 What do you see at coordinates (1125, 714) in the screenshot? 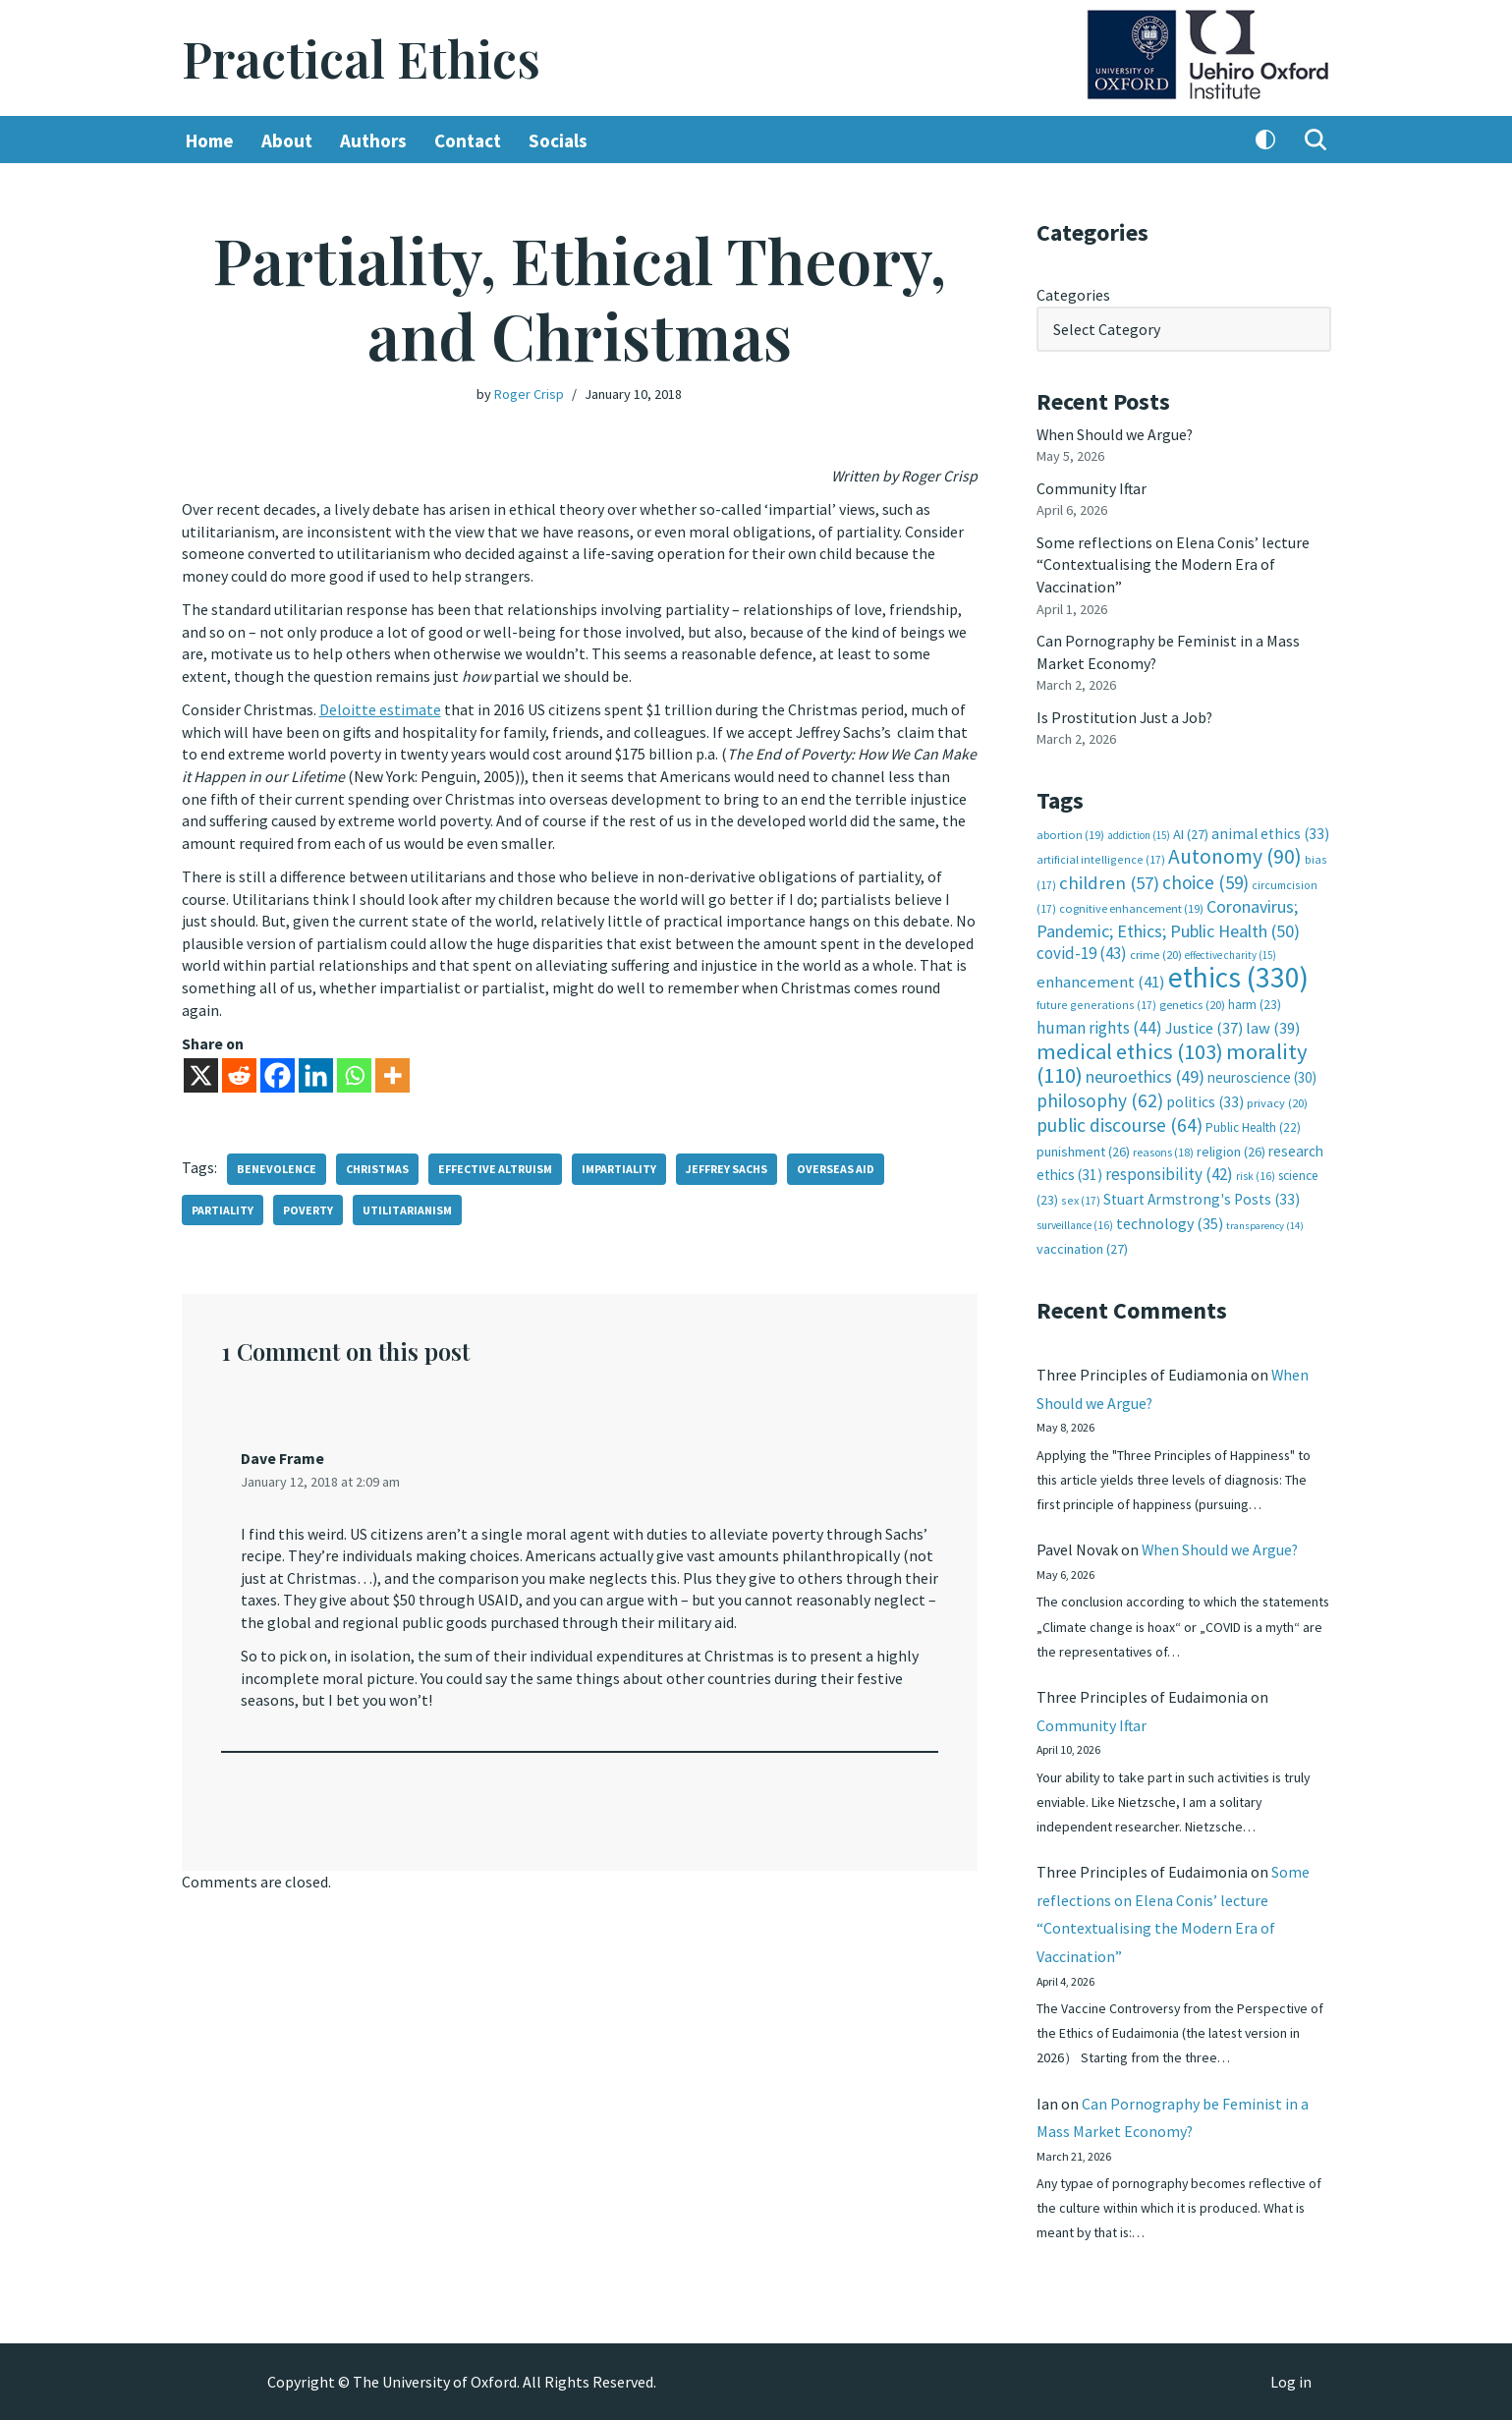
I see `Is Prostitution Just a Job?` at bounding box center [1125, 714].